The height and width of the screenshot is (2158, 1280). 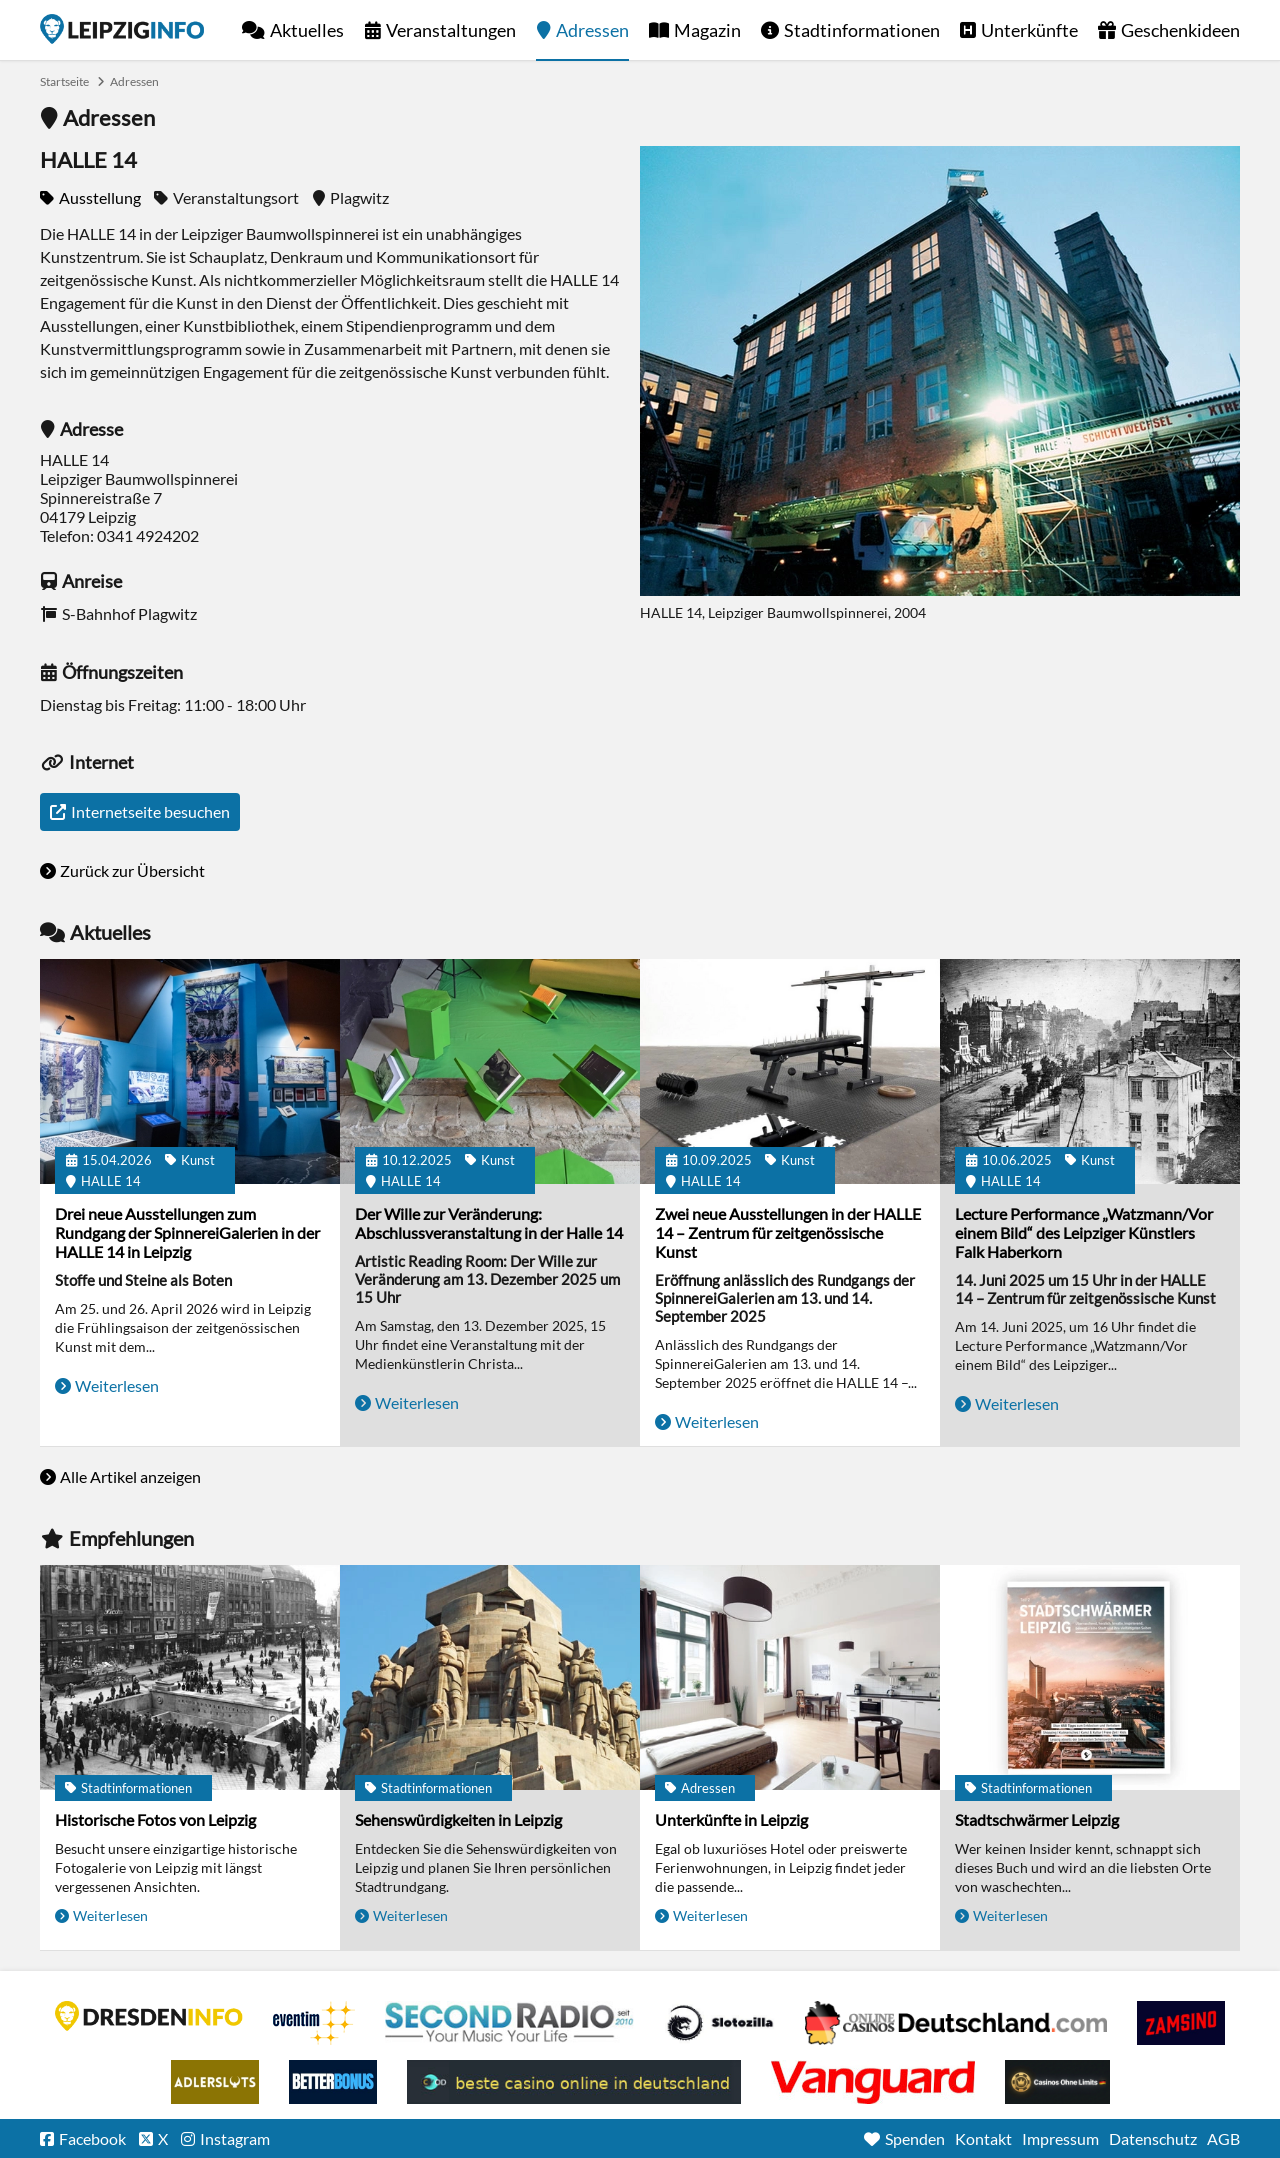 What do you see at coordinates (333, 2082) in the screenshot?
I see `BetterBonus No Deposit Bonus` at bounding box center [333, 2082].